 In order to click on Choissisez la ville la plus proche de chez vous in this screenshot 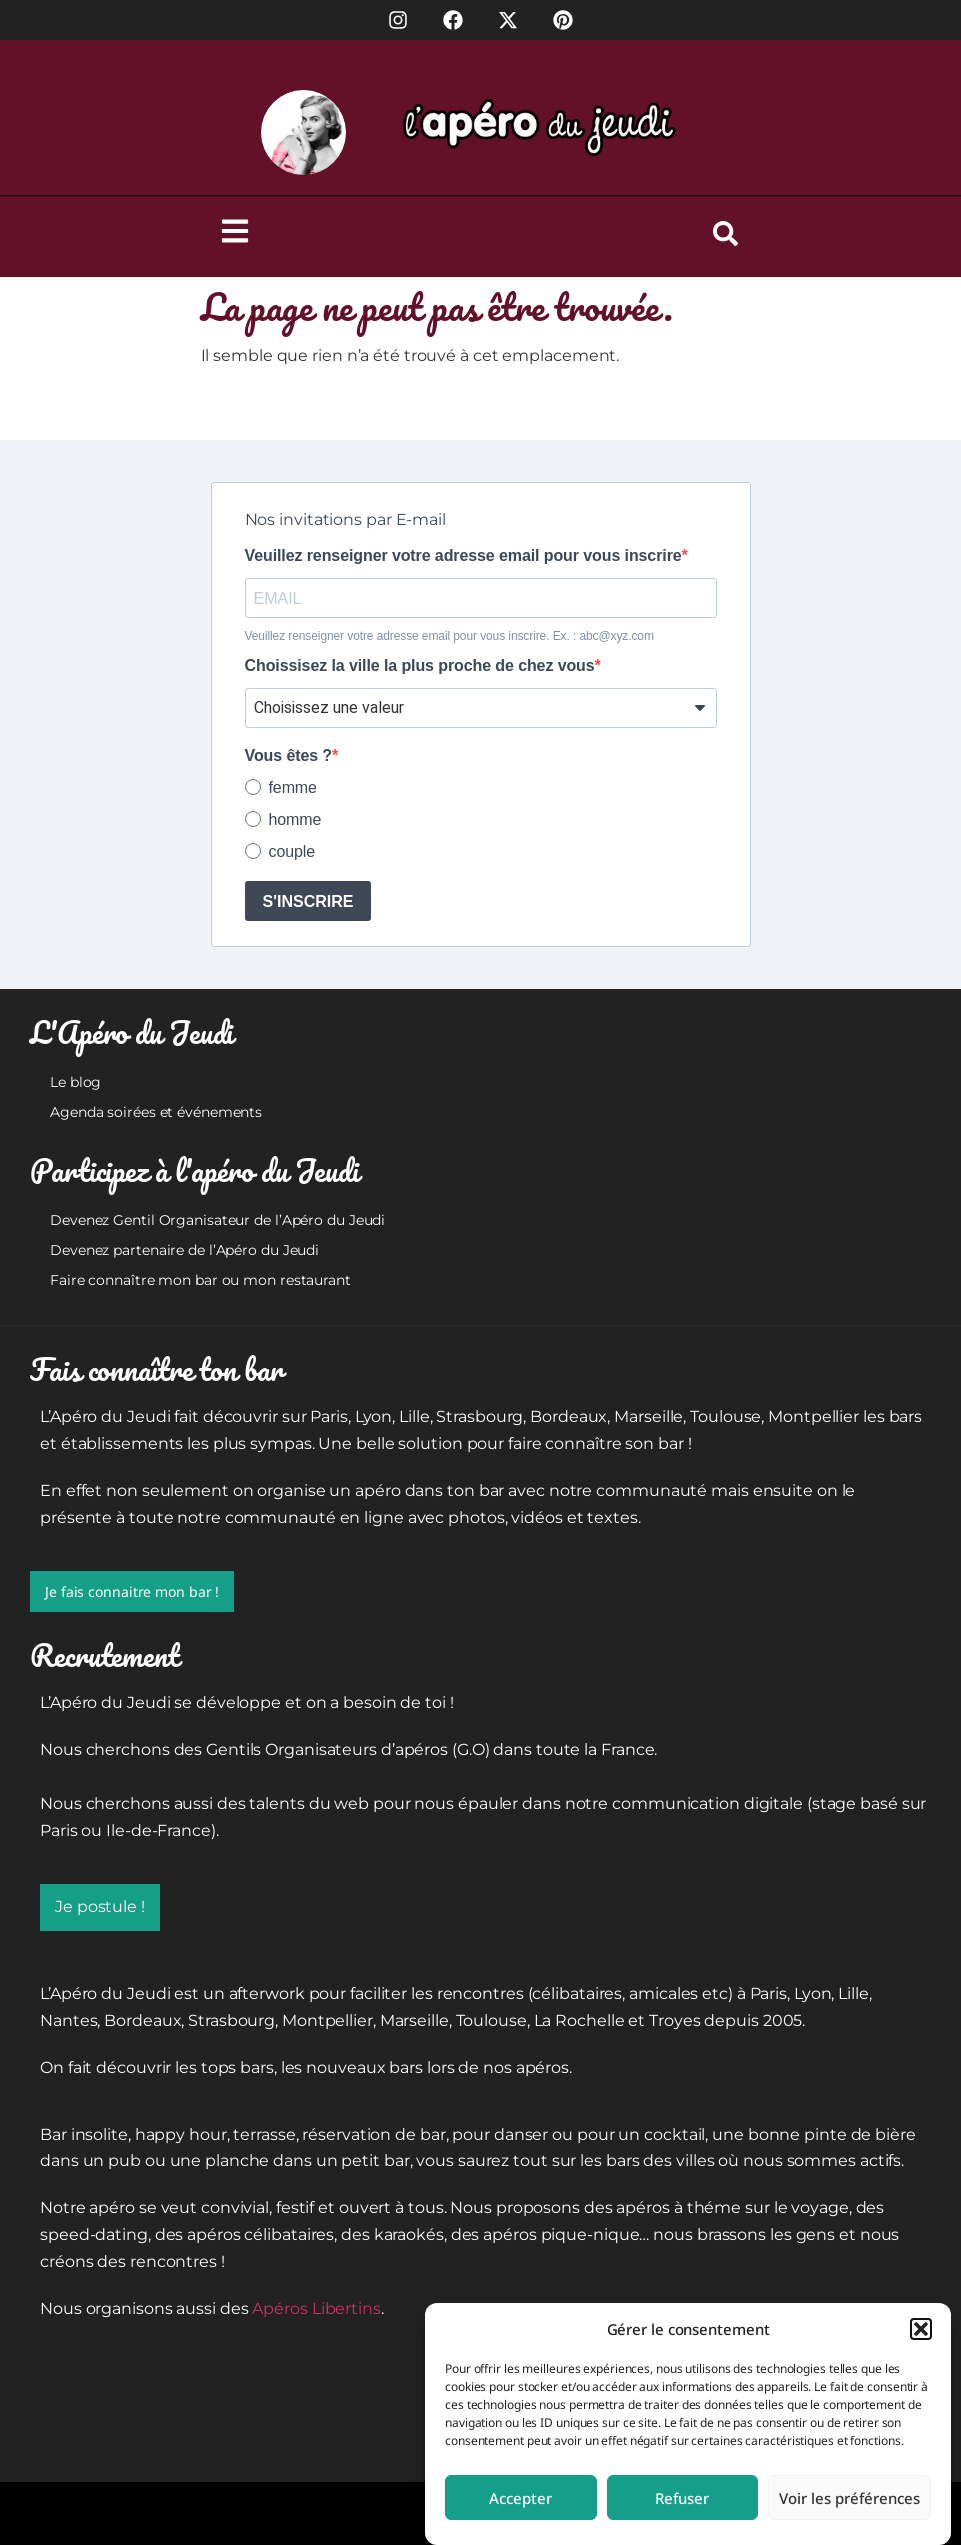, I will do `click(420, 666)`.